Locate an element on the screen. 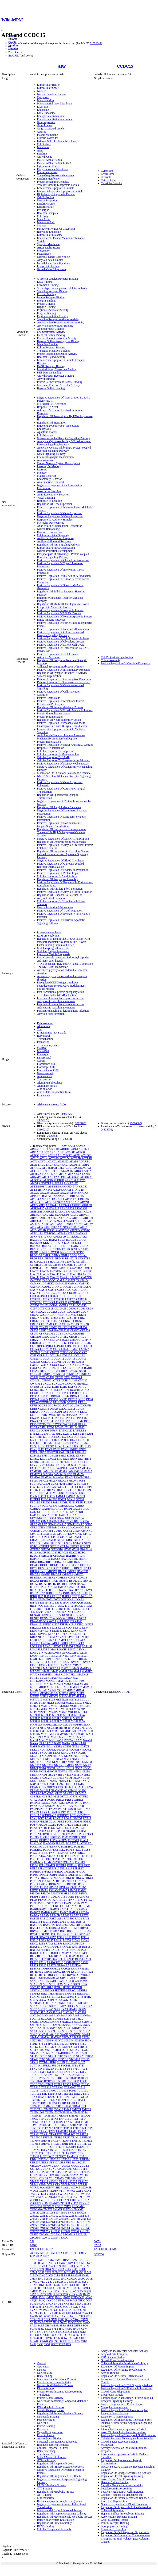  RAG1 is located at coordinates (78, 1918).